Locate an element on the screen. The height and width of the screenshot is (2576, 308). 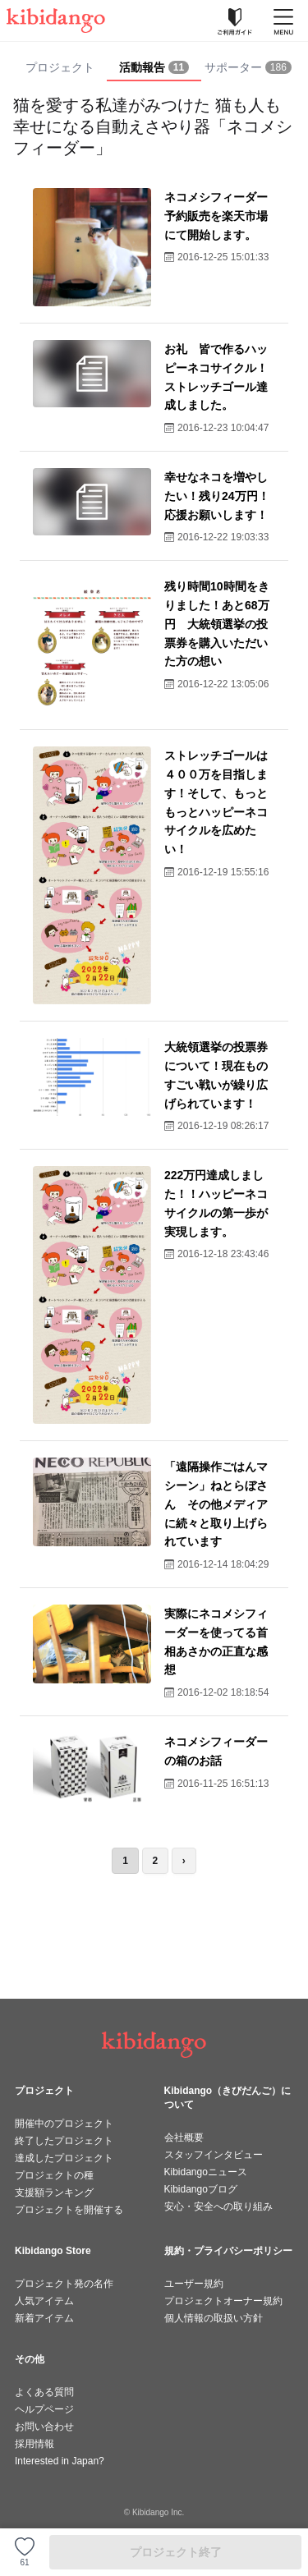
ヘルプページ is located at coordinates (44, 2409).